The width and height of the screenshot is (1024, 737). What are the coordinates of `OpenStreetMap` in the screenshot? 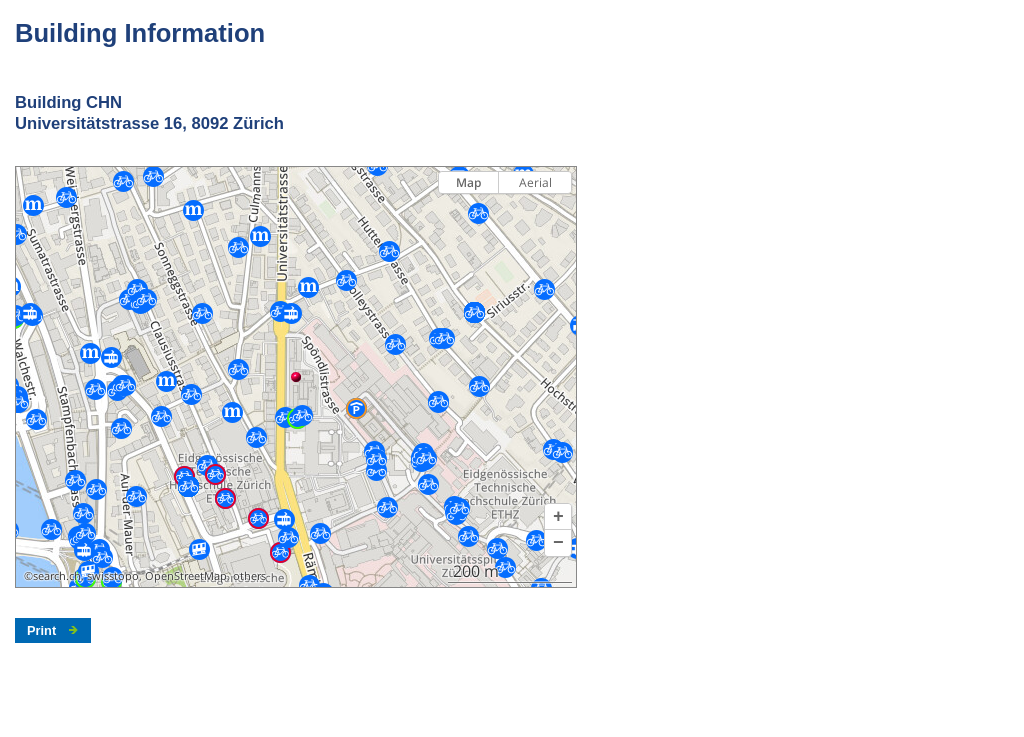 It's located at (186, 576).